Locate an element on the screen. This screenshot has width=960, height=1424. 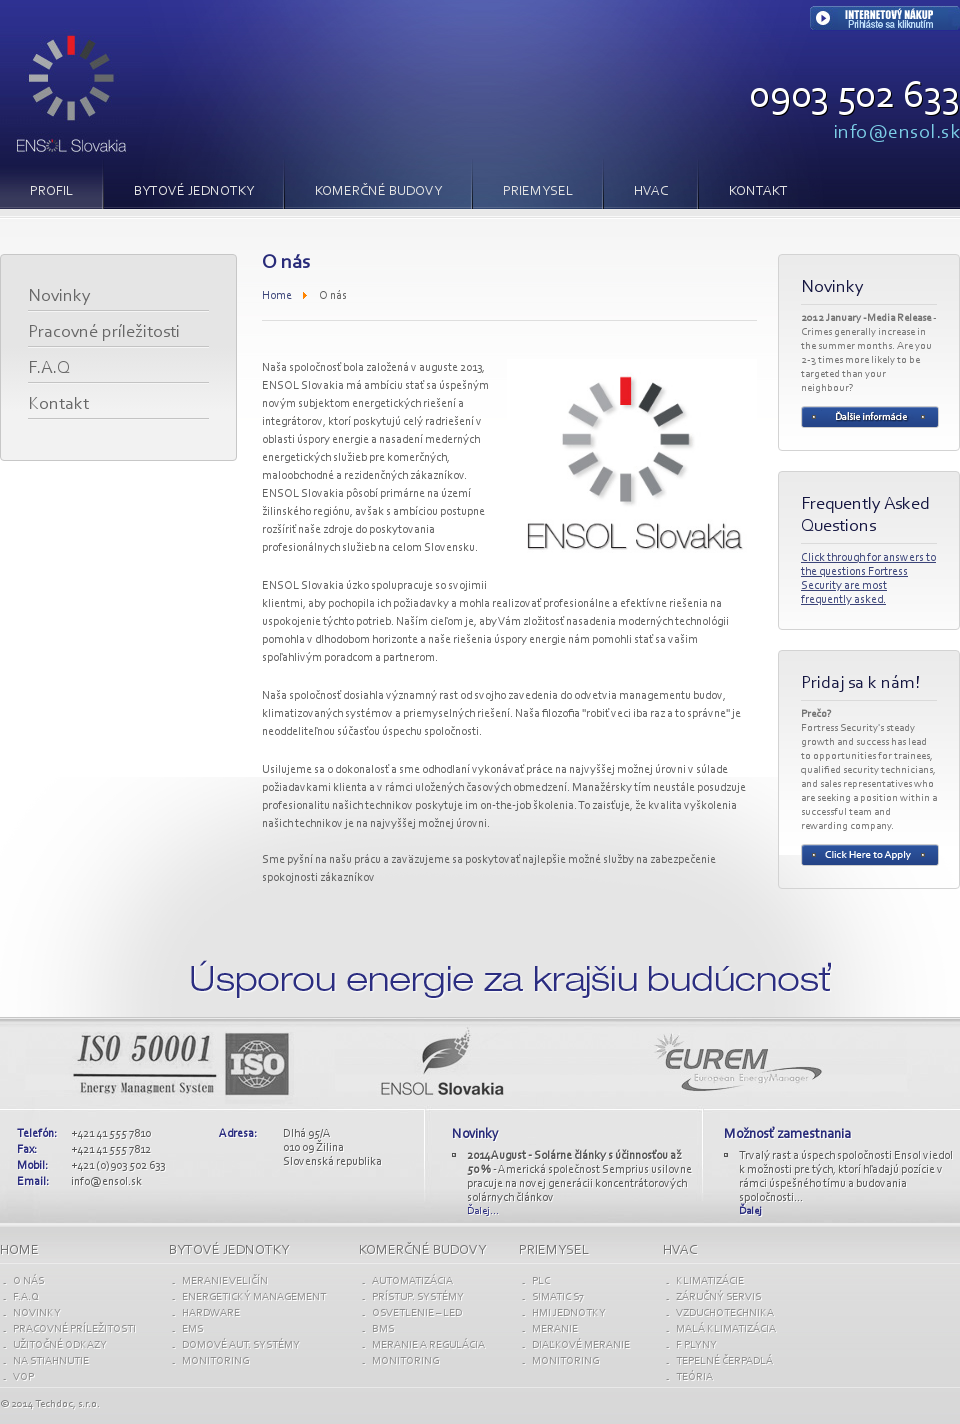
PRÍSTUP. SYSTÉMY is located at coordinates (418, 1297).